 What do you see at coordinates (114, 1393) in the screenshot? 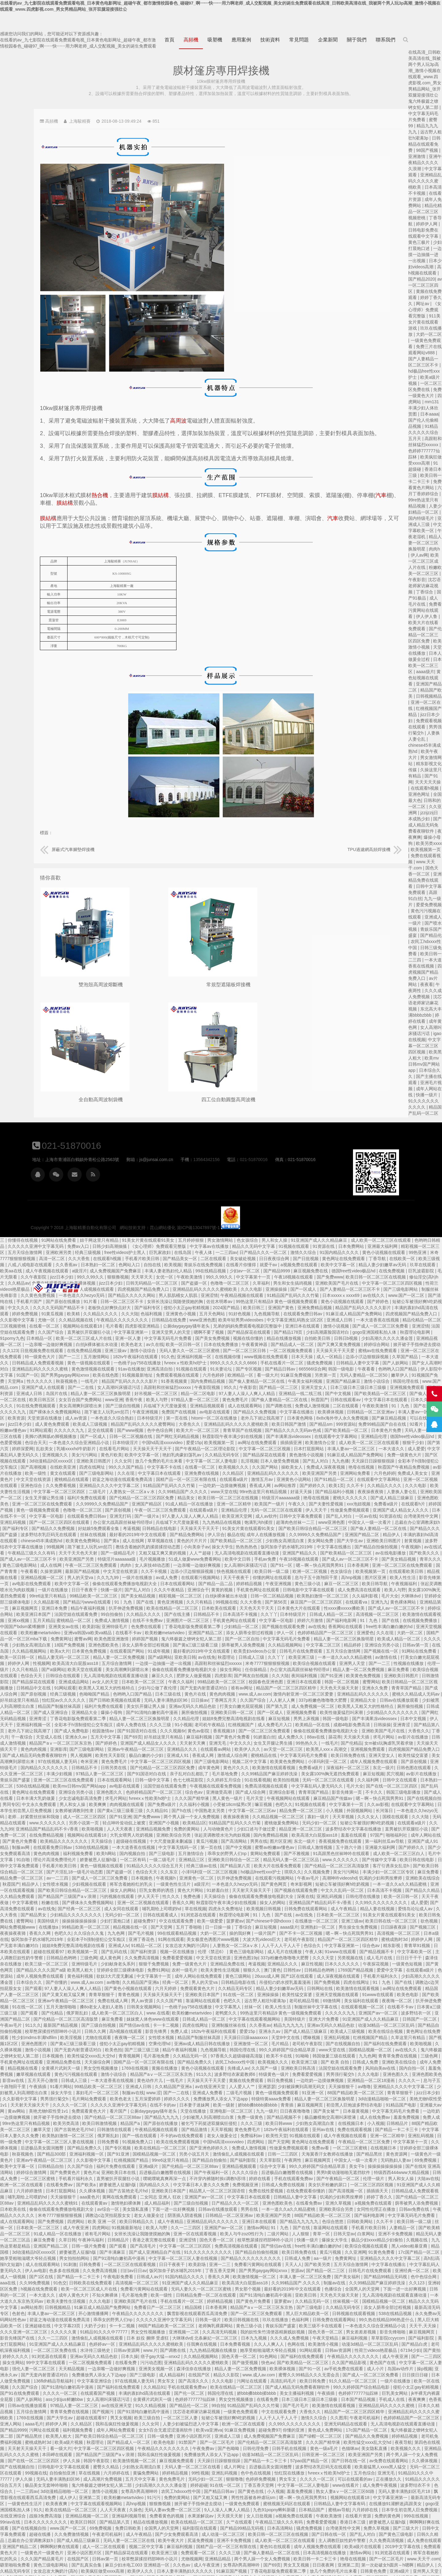
I see `国产成人精品三级麻豆` at bounding box center [114, 1393].